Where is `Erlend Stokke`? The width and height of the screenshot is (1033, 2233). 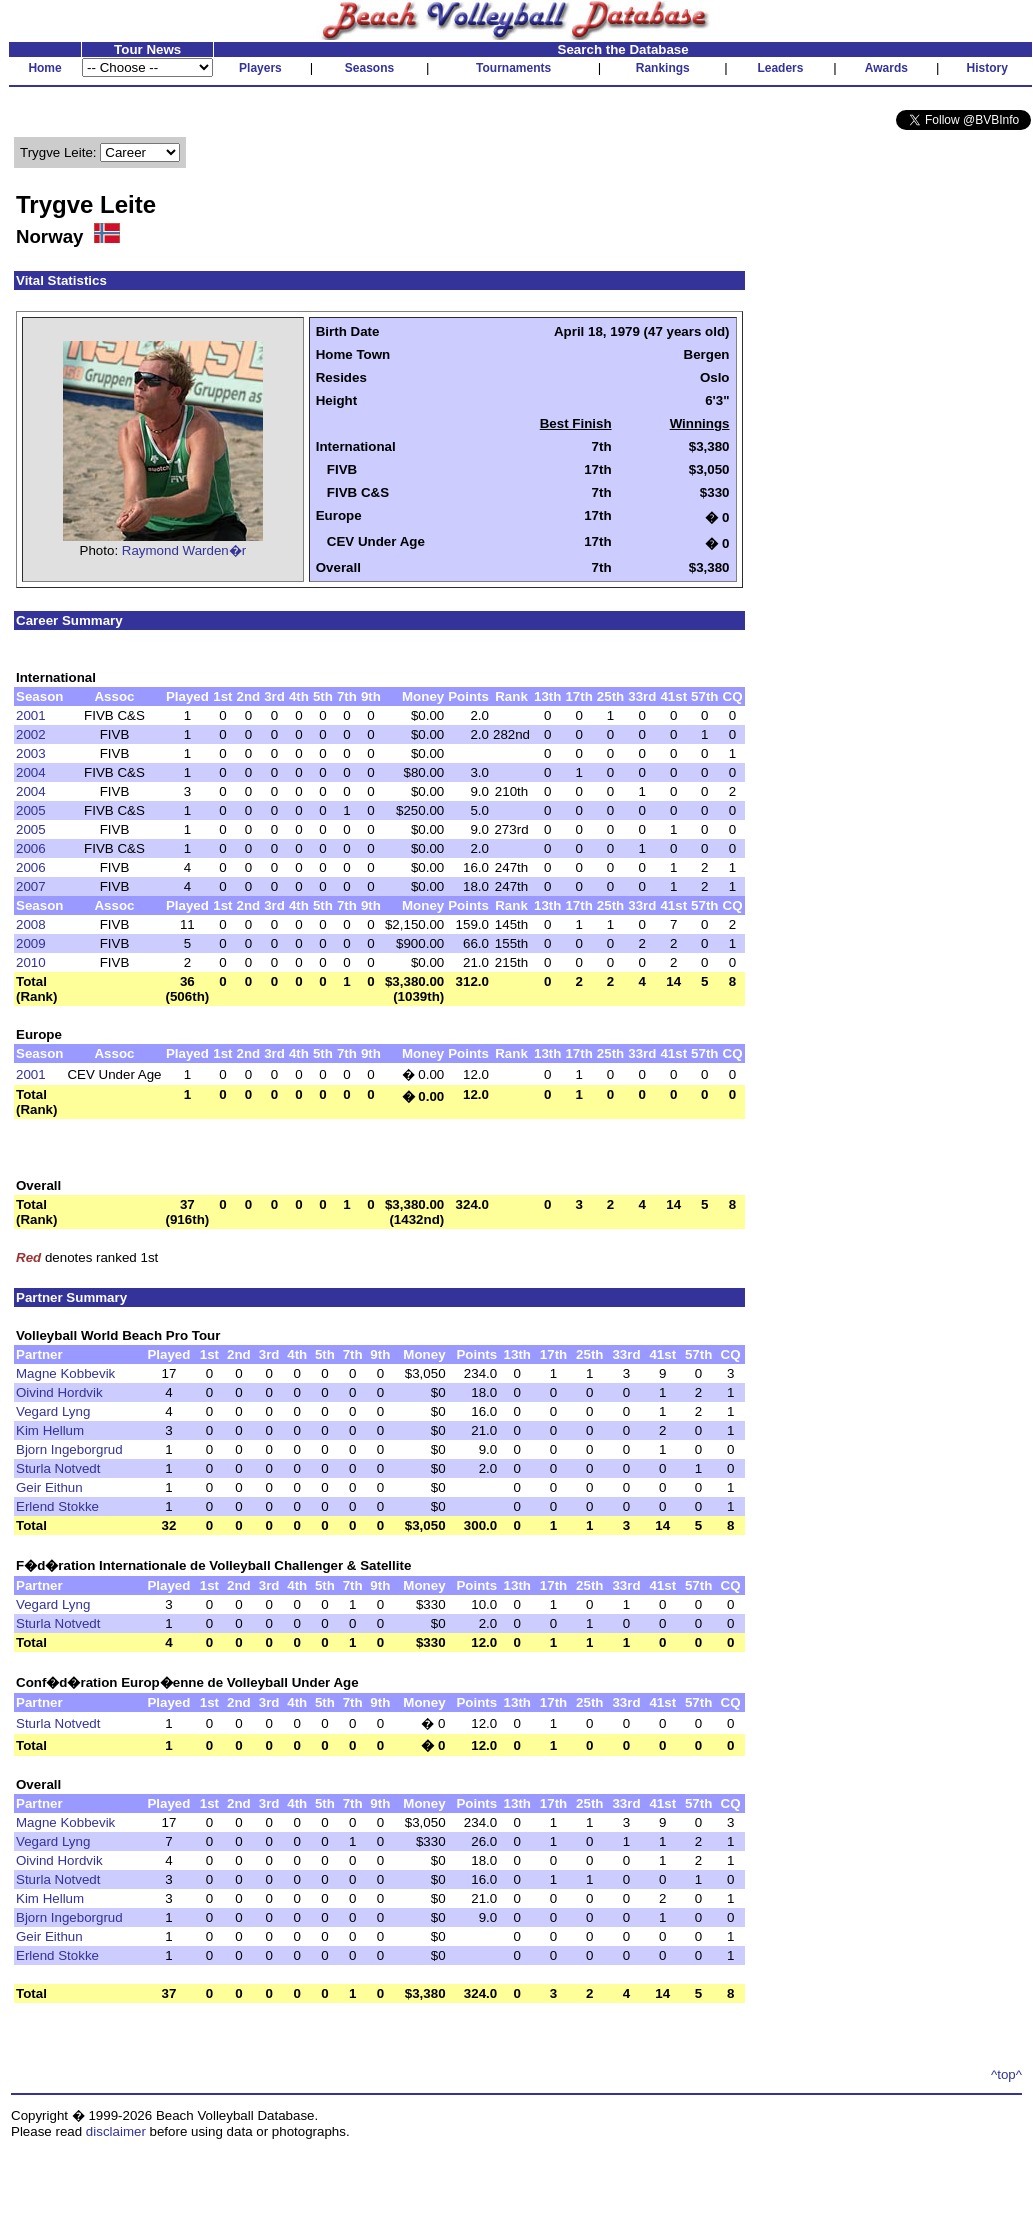
Erlend Stokke is located at coordinates (57, 1506).